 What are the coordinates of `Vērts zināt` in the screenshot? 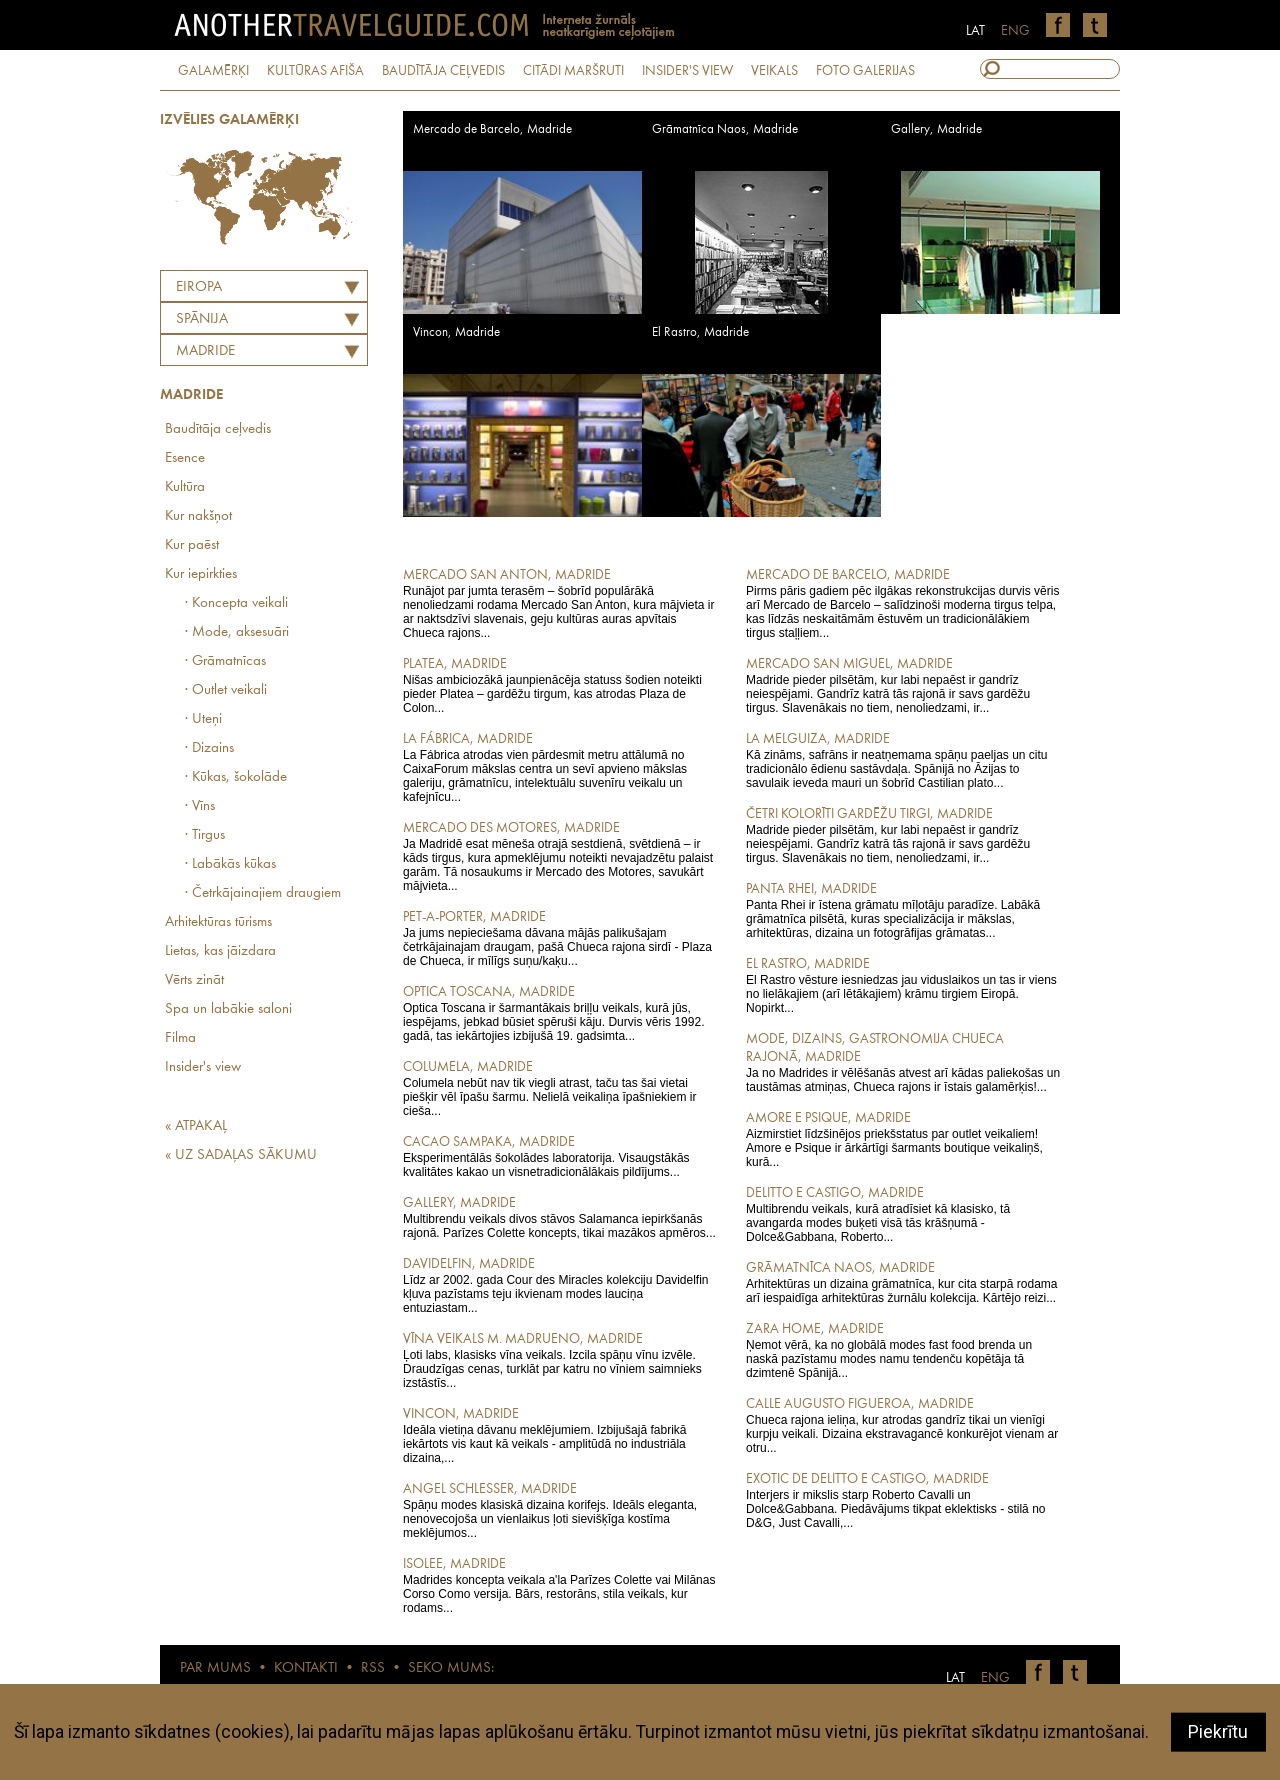 It's located at (194, 980).